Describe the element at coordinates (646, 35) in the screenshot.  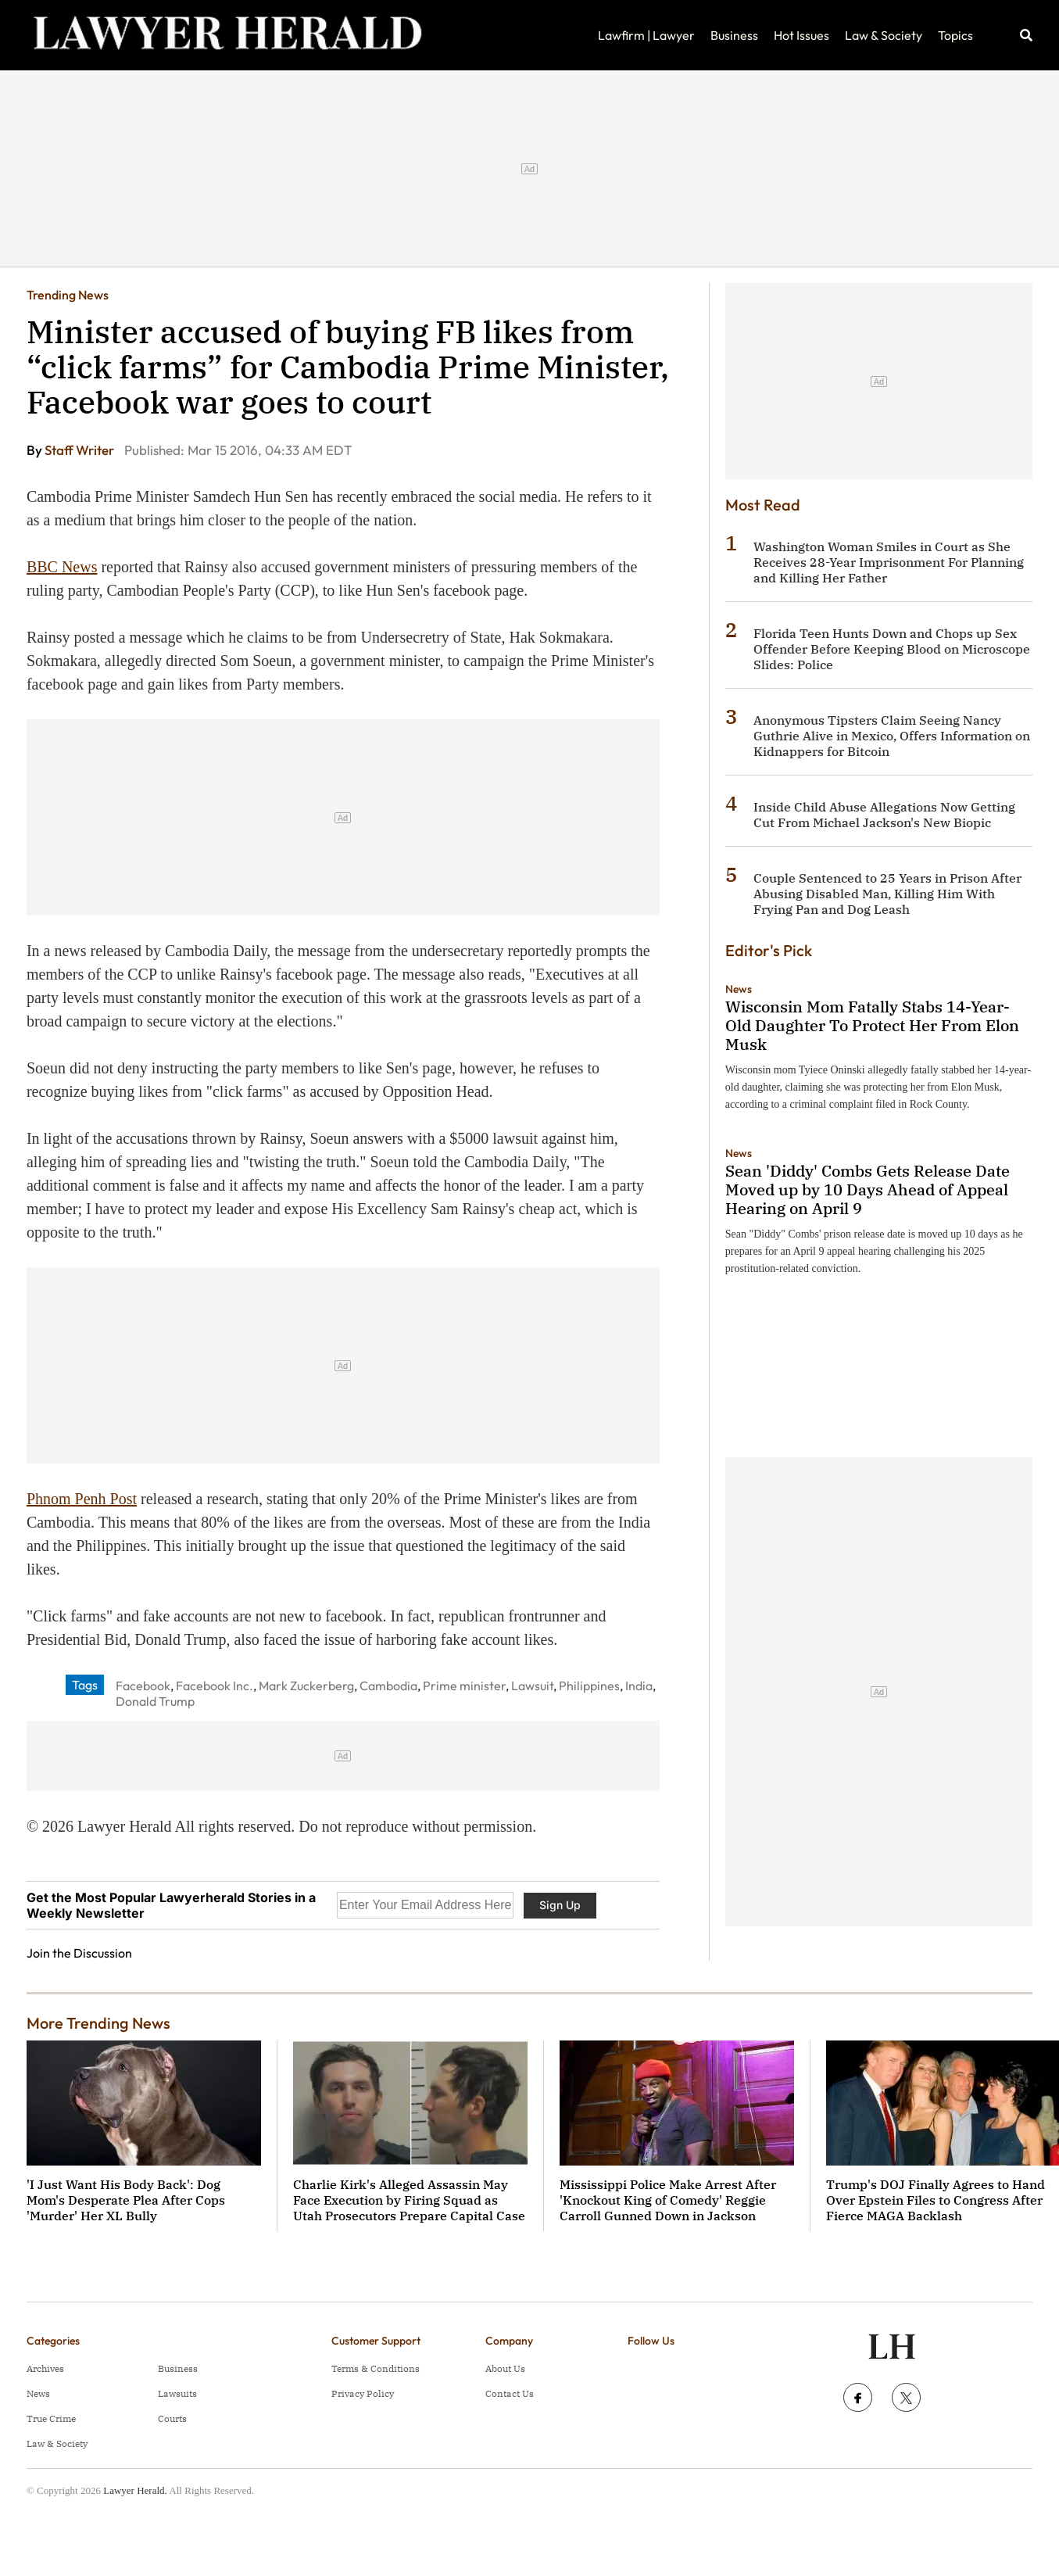
I see `Lawfirm | Lawyer` at that location.